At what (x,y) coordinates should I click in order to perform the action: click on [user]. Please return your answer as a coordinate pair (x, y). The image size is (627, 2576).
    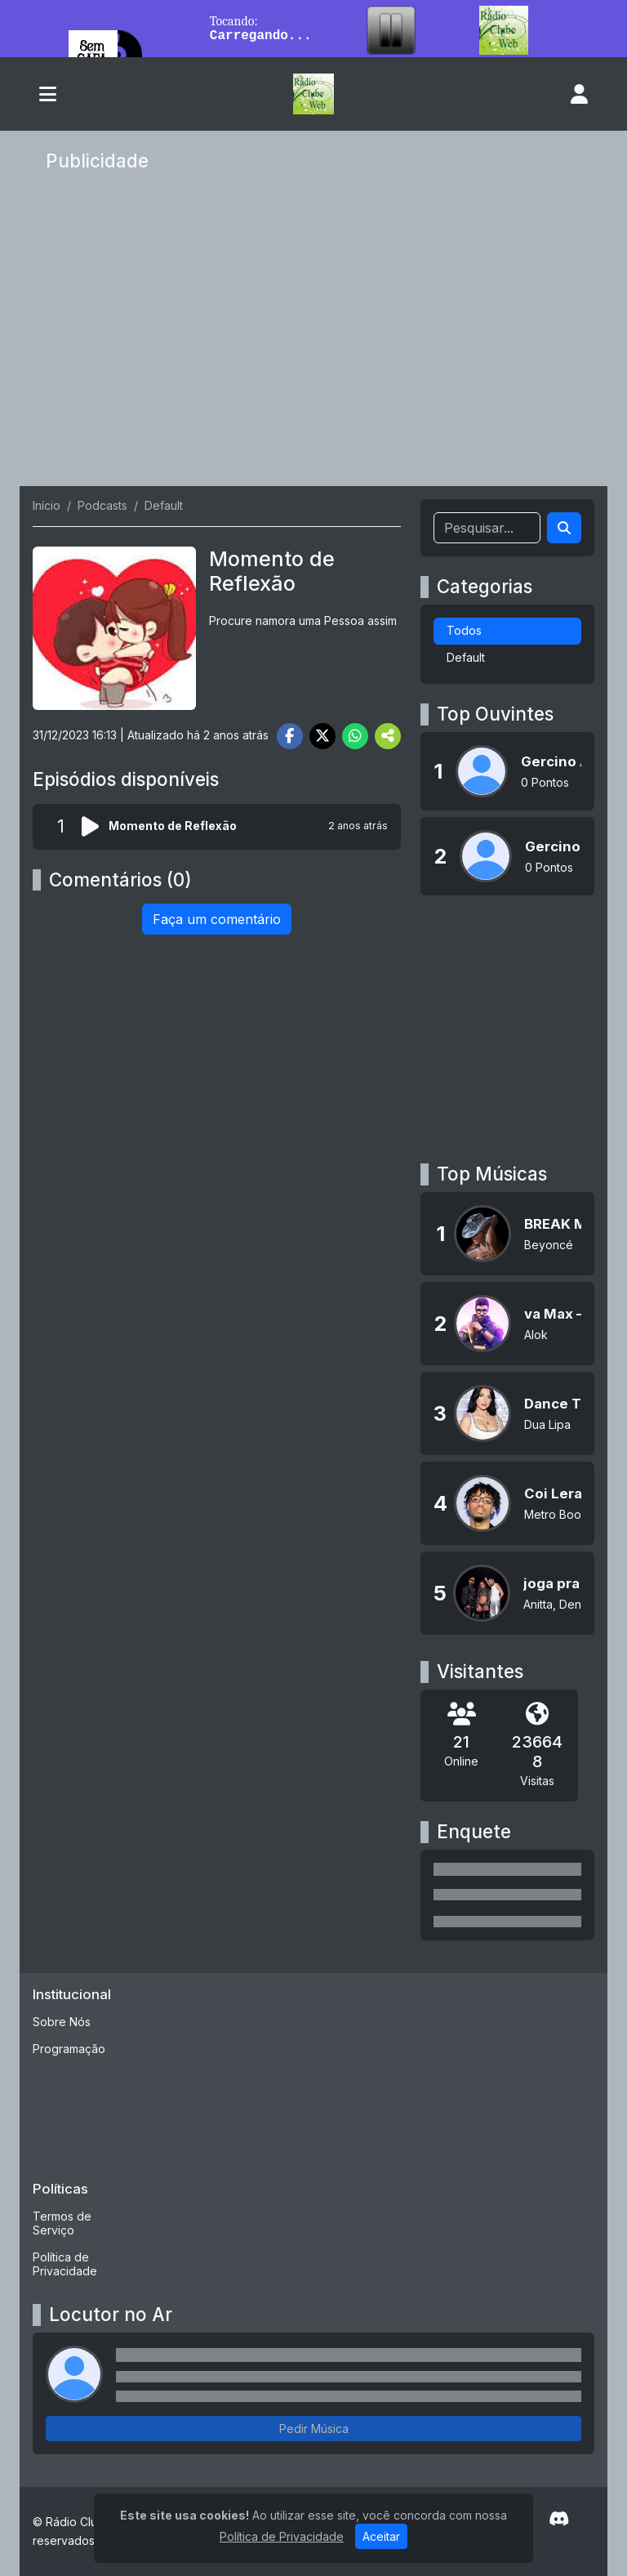
    Looking at the image, I should click on (579, 94).